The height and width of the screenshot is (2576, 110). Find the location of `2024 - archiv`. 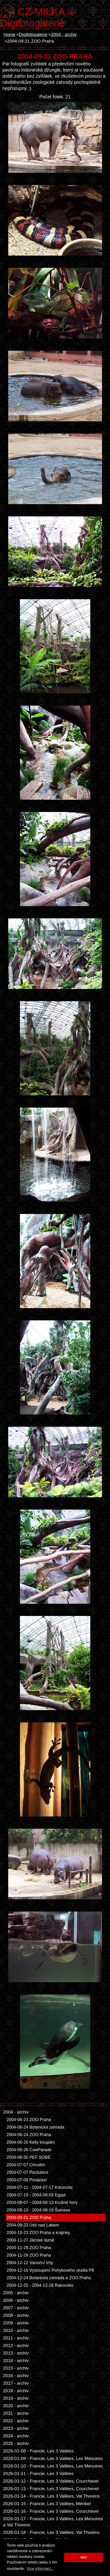

2024 - archiv is located at coordinates (16, 2435).